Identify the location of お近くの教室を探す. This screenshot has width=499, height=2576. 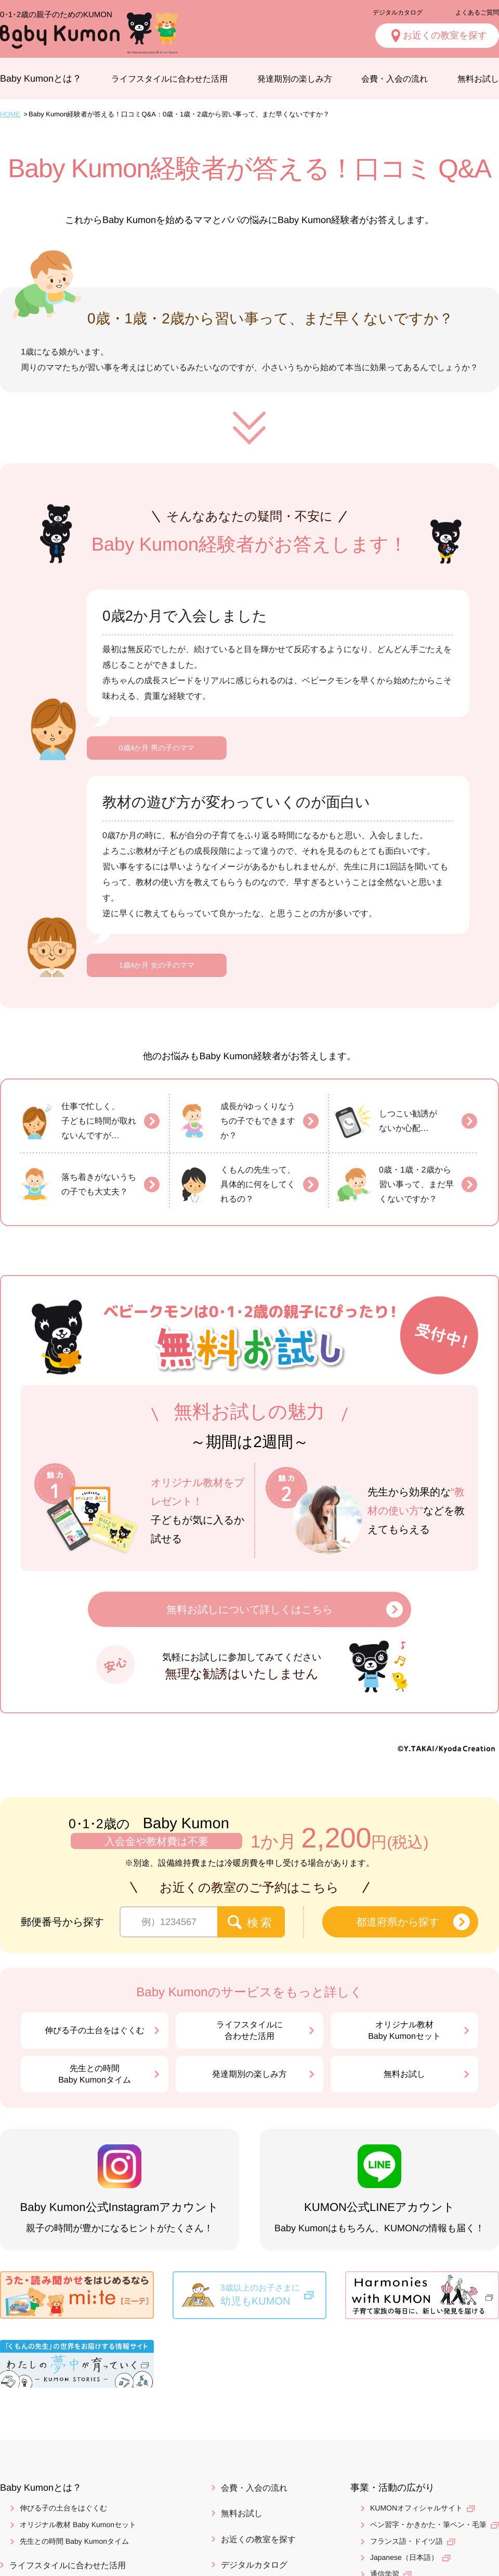
(258, 2538).